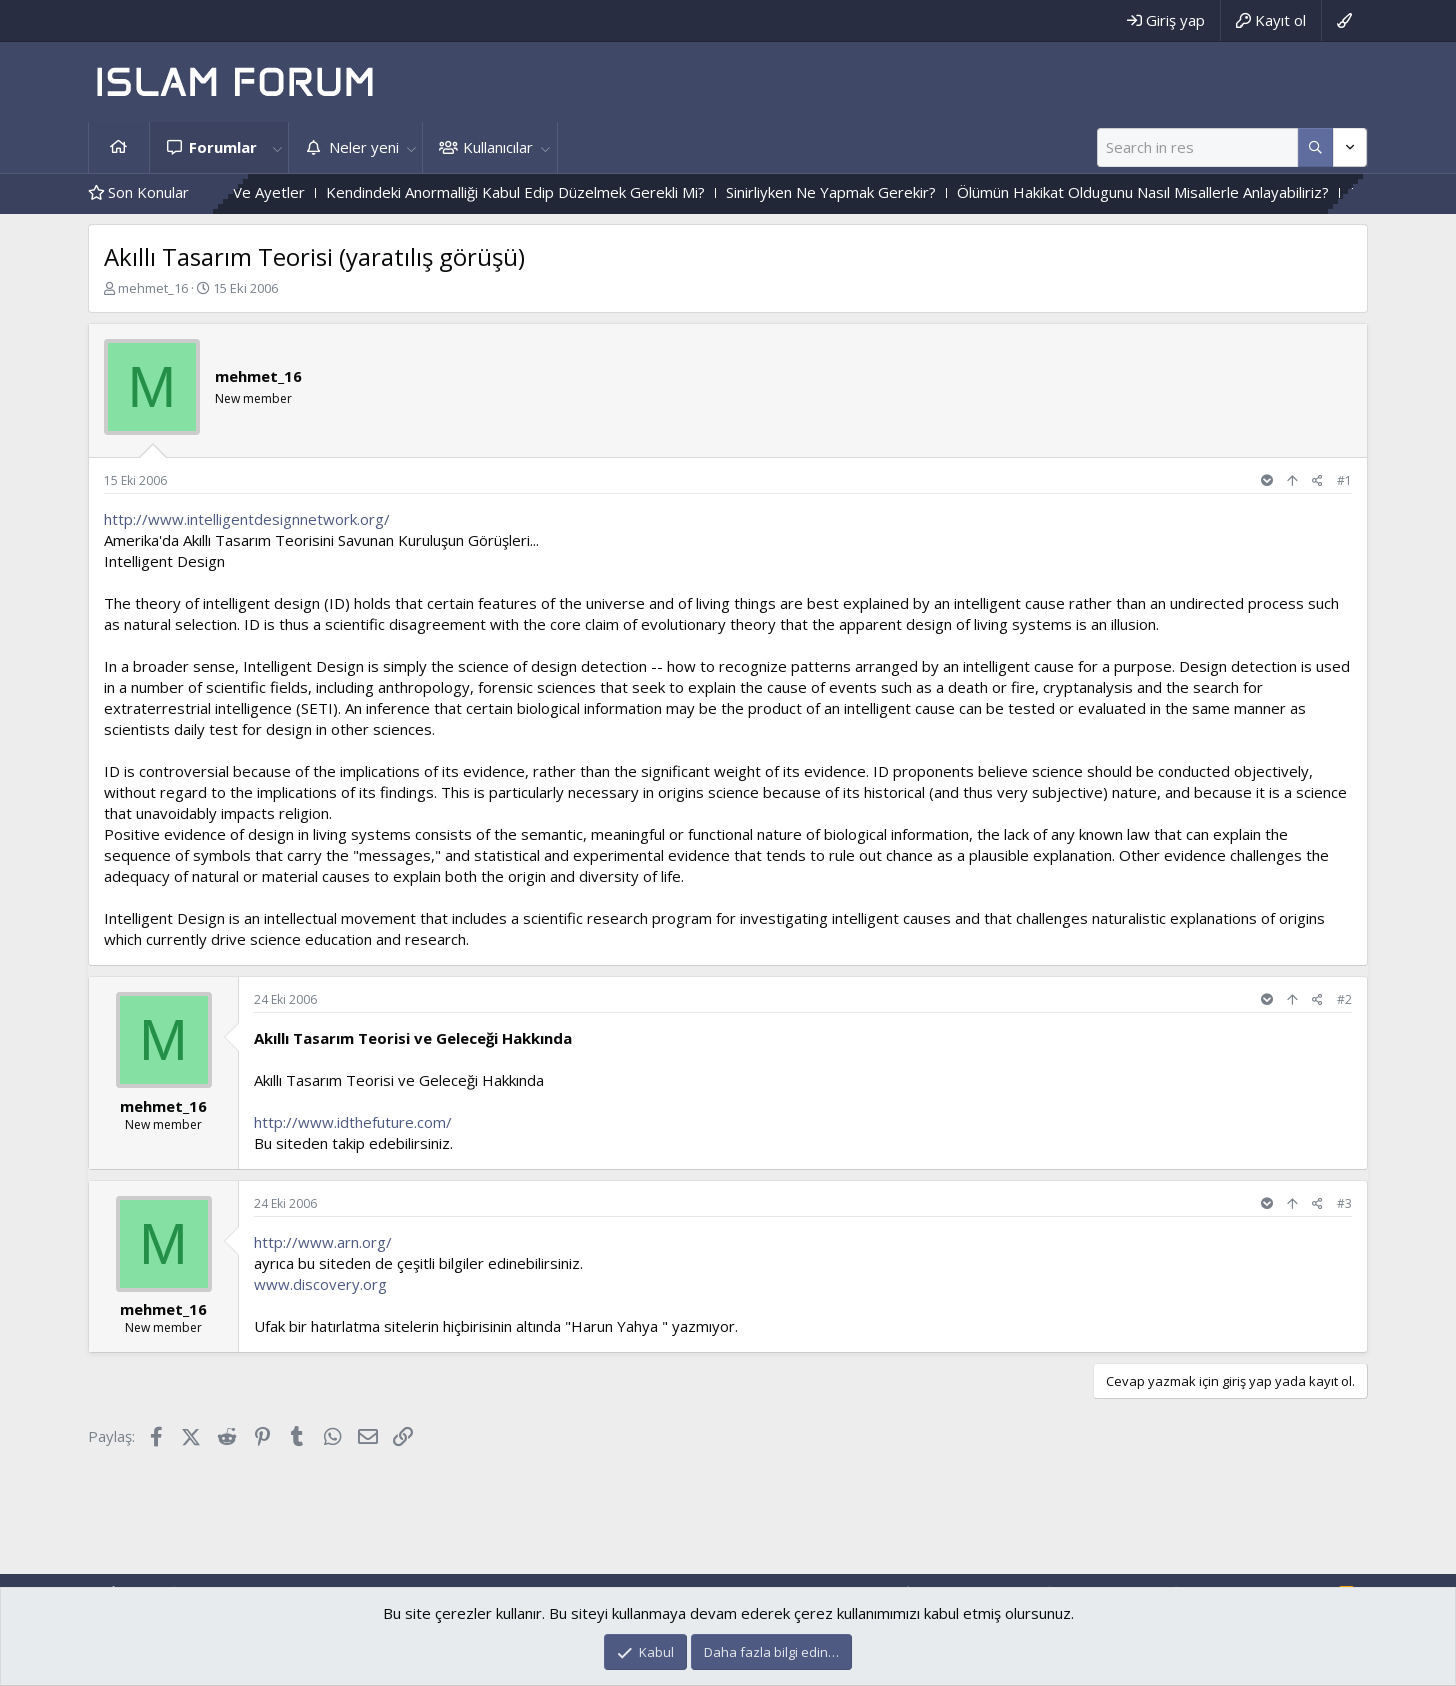 Image resolution: width=1456 pixels, height=1686 pixels. I want to click on Sinirliyken Ne Yapmak Gerekir?, so click(872, 192).